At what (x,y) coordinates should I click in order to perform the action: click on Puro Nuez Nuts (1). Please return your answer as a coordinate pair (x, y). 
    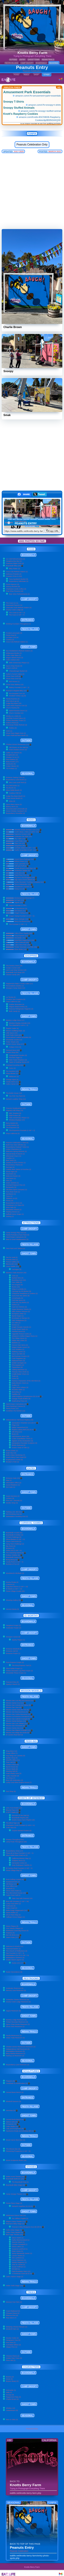
    Looking at the image, I should click on (13, 1192).